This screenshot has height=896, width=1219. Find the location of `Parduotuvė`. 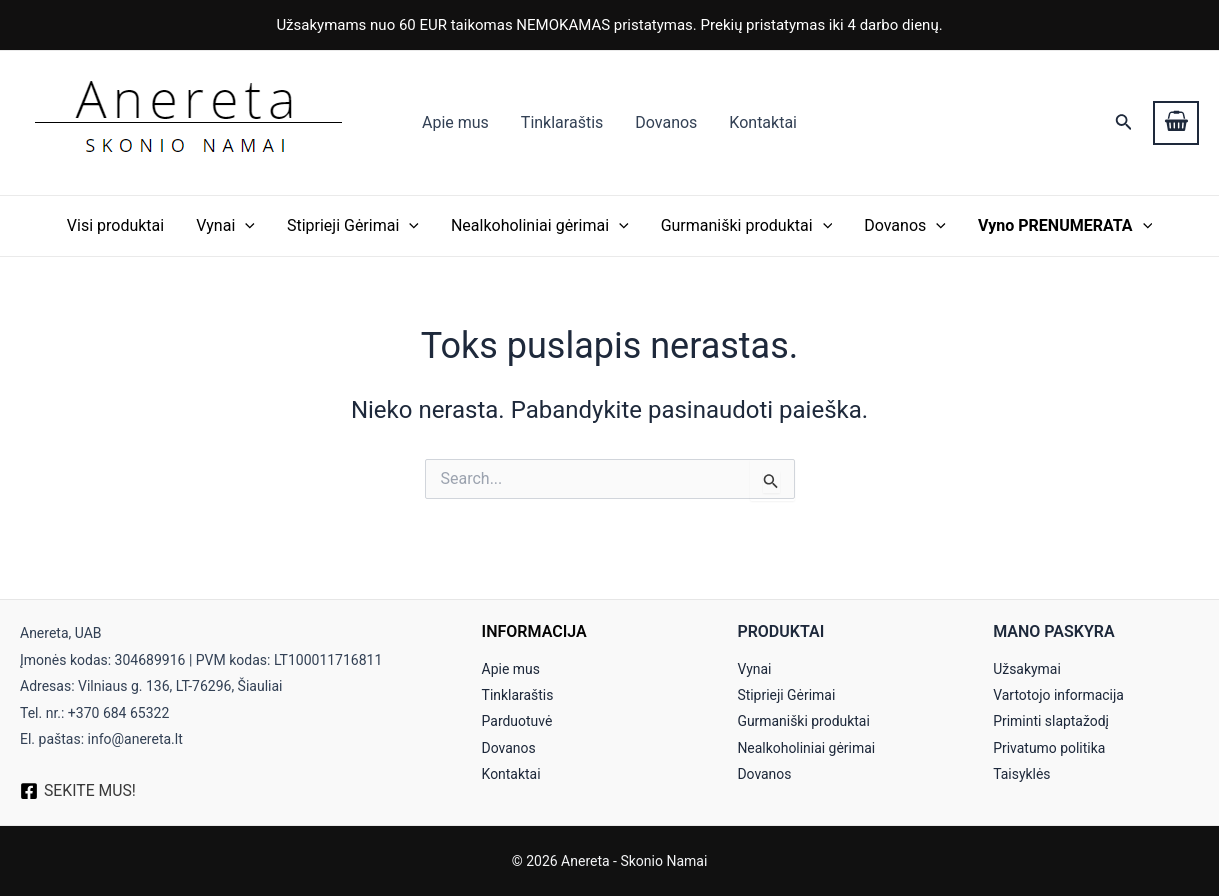

Parduotuvė is located at coordinates (517, 721).